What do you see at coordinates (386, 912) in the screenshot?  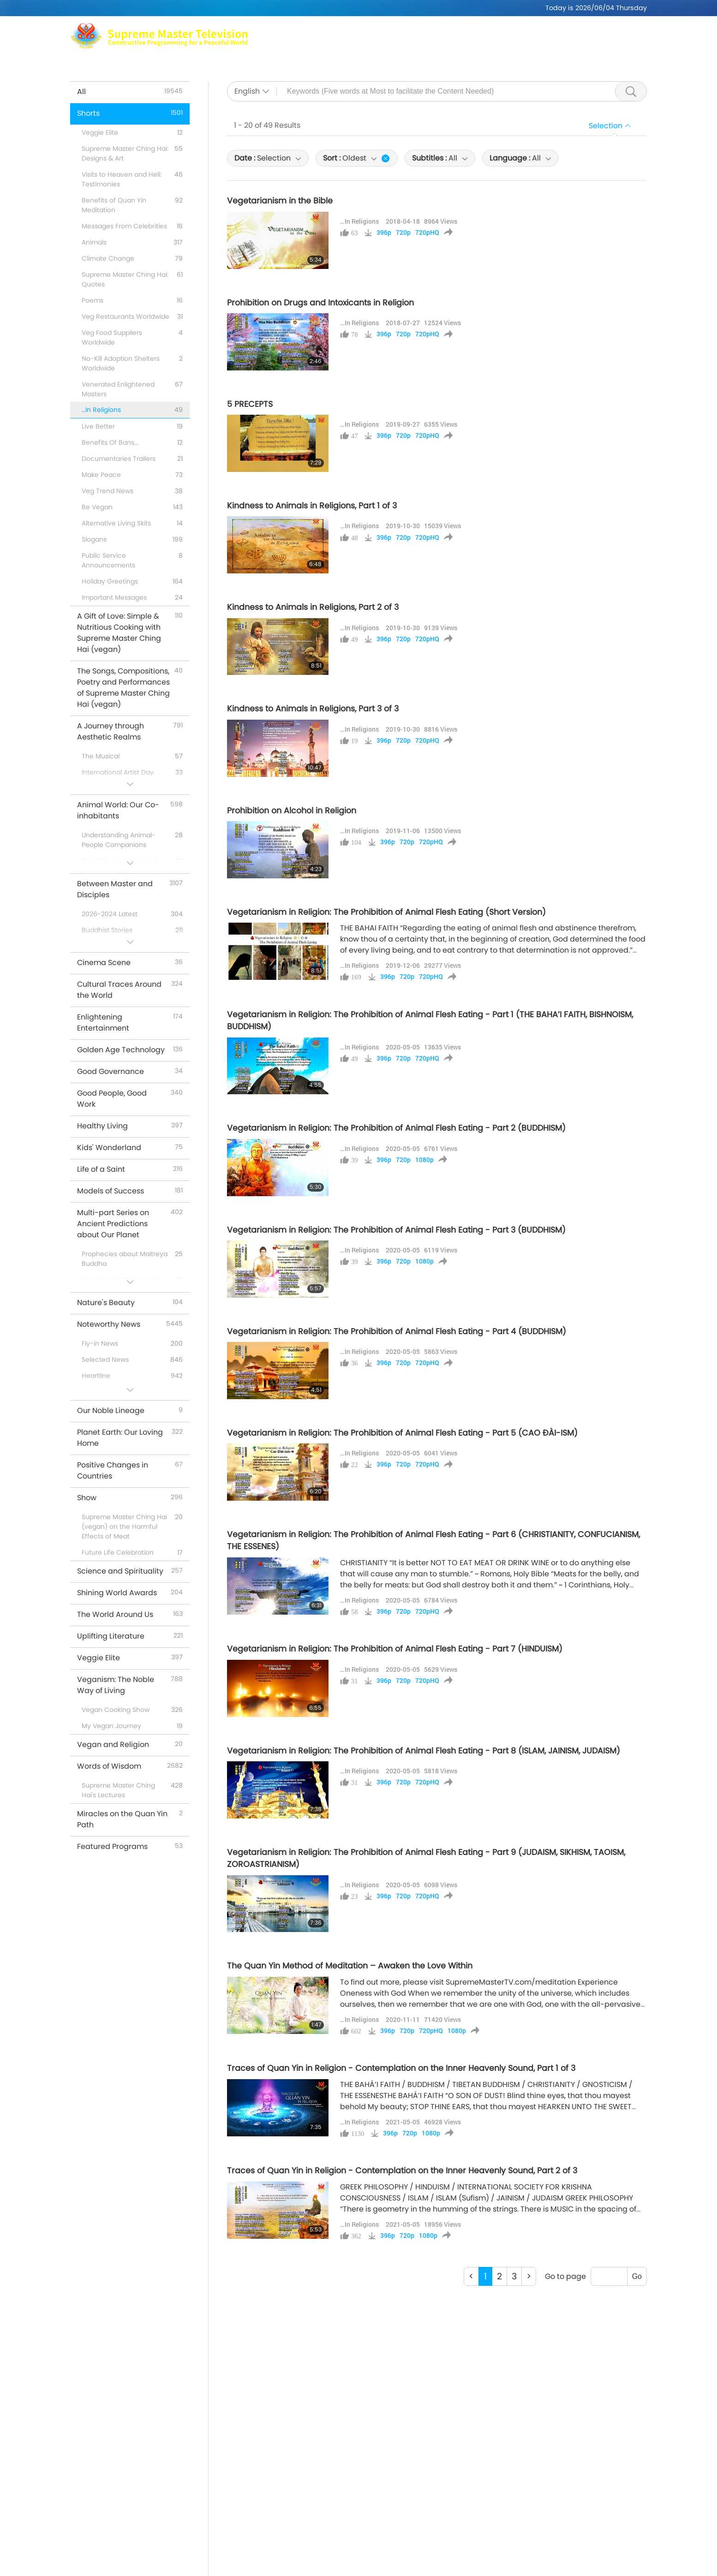 I see `Vegetarianism in Religion: The Prohibition of Animal Flesh Eating (Short Version)` at bounding box center [386, 912].